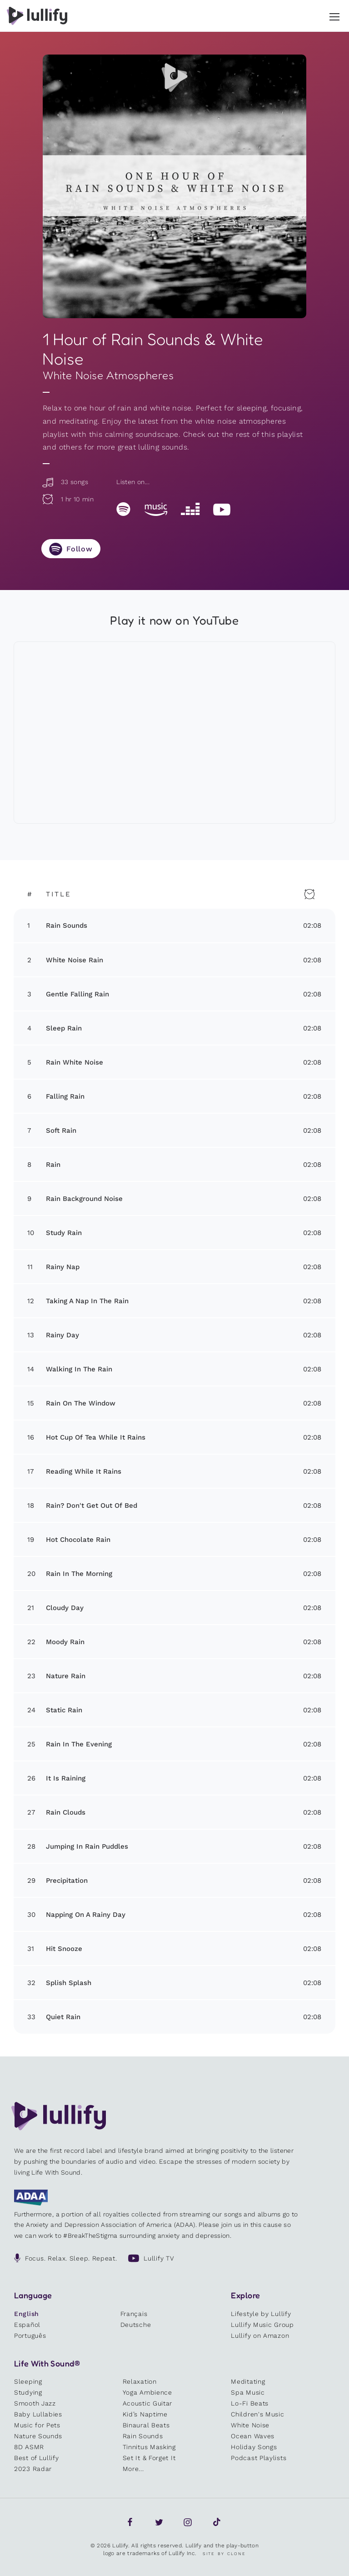 The image size is (349, 2576). What do you see at coordinates (33, 2468) in the screenshot?
I see `2023 Radar` at bounding box center [33, 2468].